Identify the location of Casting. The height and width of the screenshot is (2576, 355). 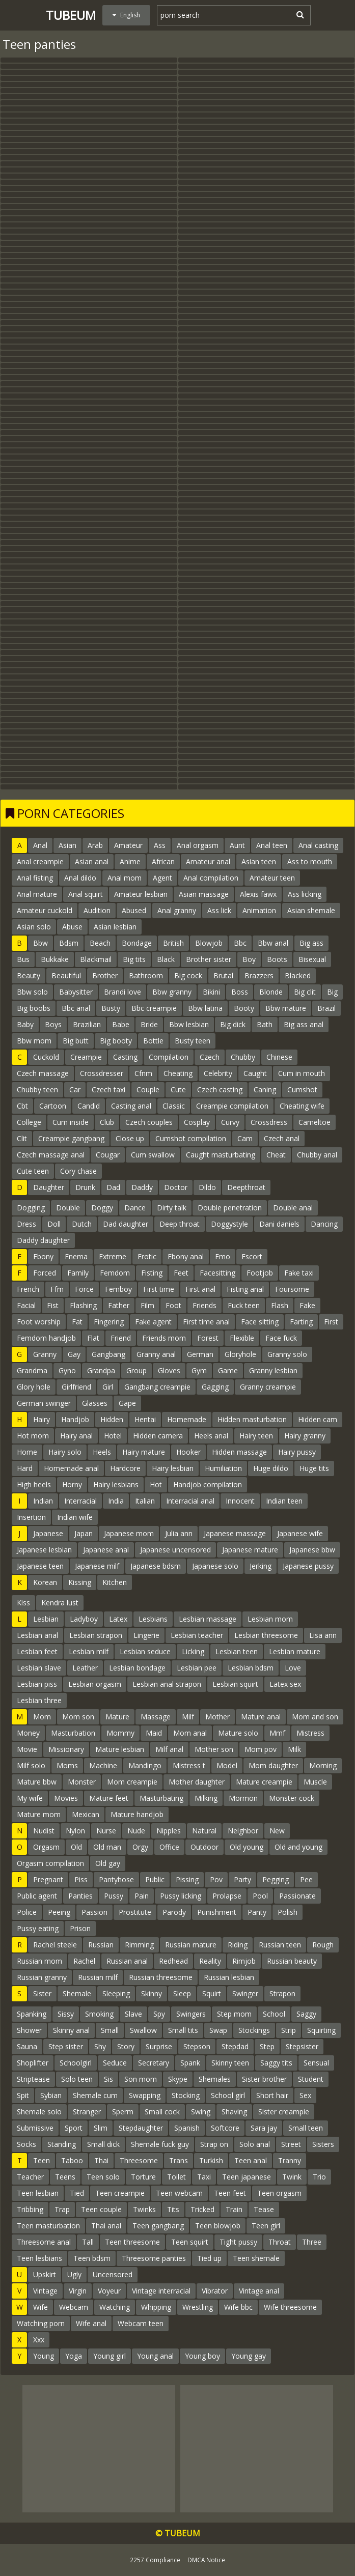
(125, 1057).